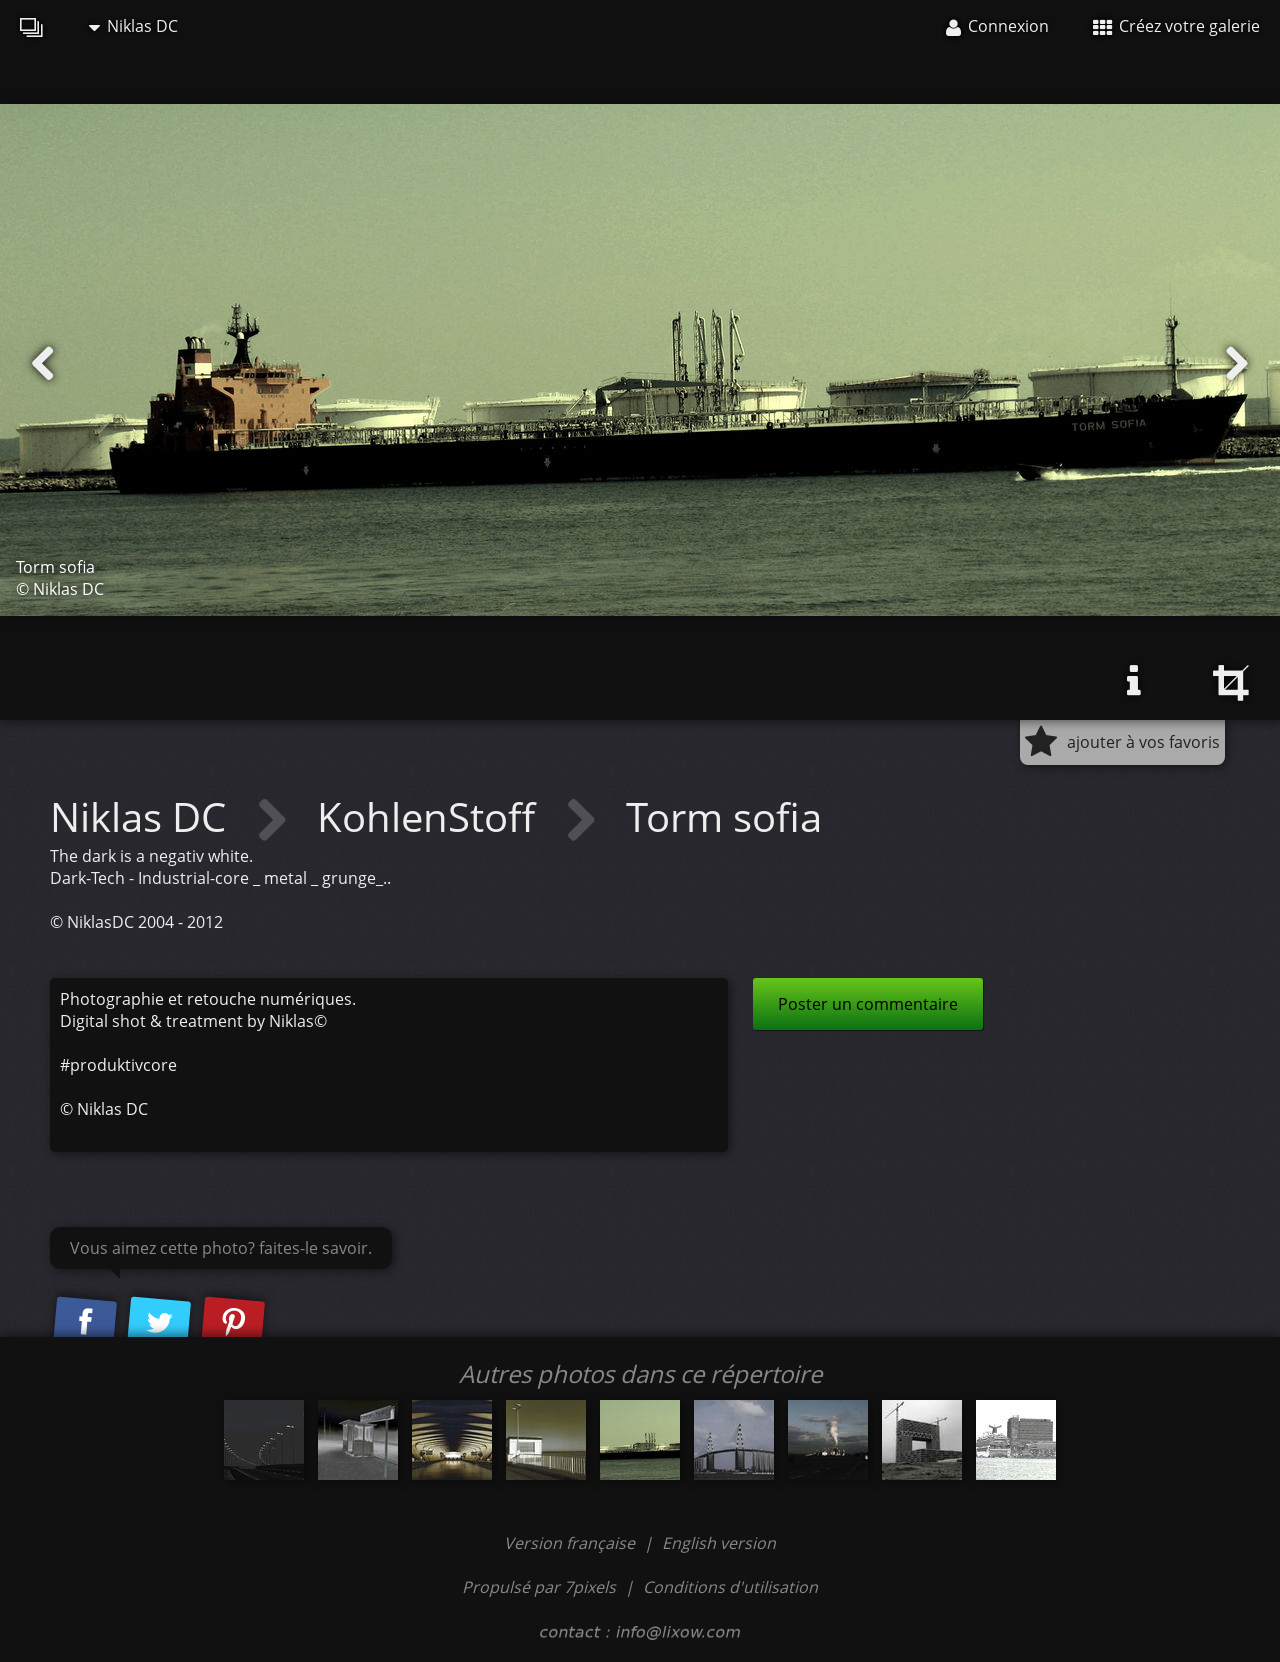  I want to click on Poster un commentaire, so click(868, 1004).